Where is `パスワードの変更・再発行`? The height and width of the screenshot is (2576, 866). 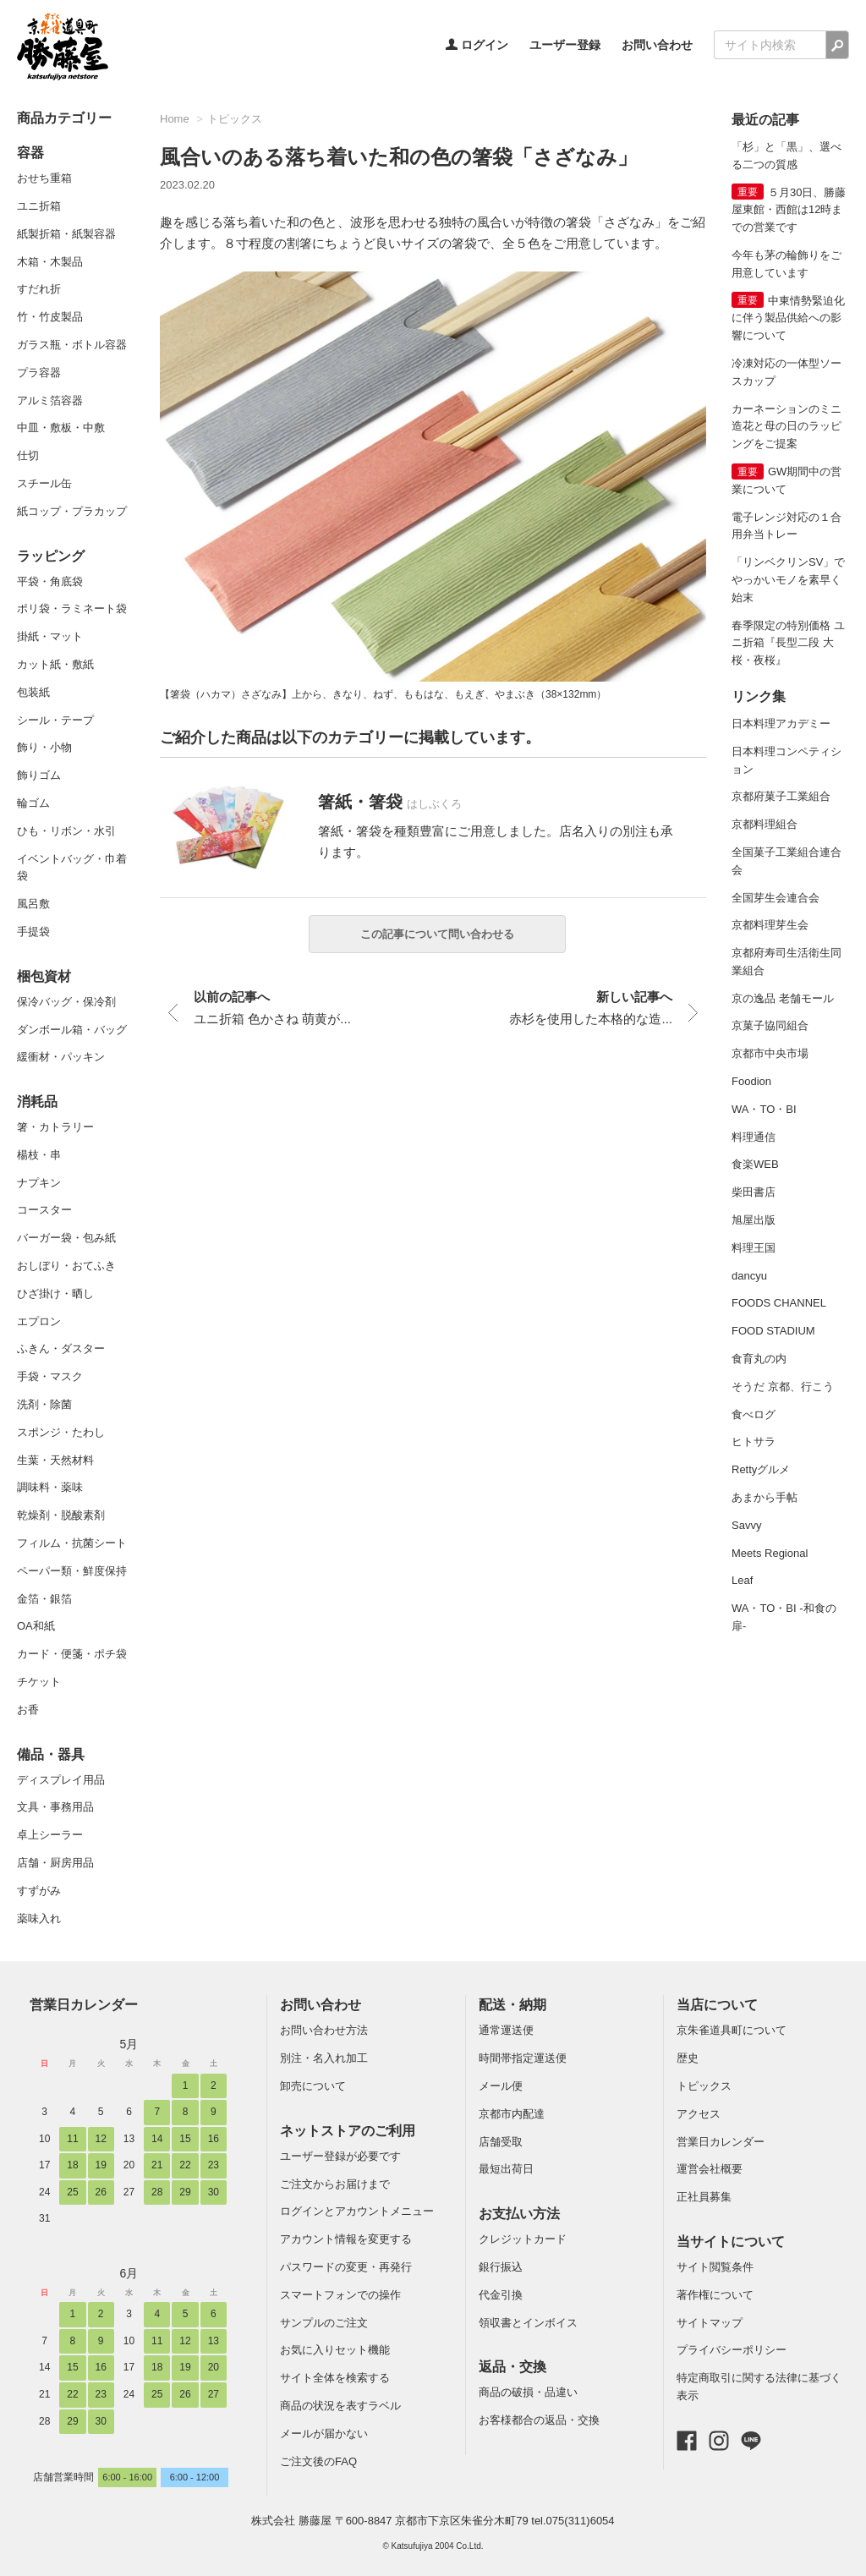
パスワードの変更・再発行 is located at coordinates (346, 2267).